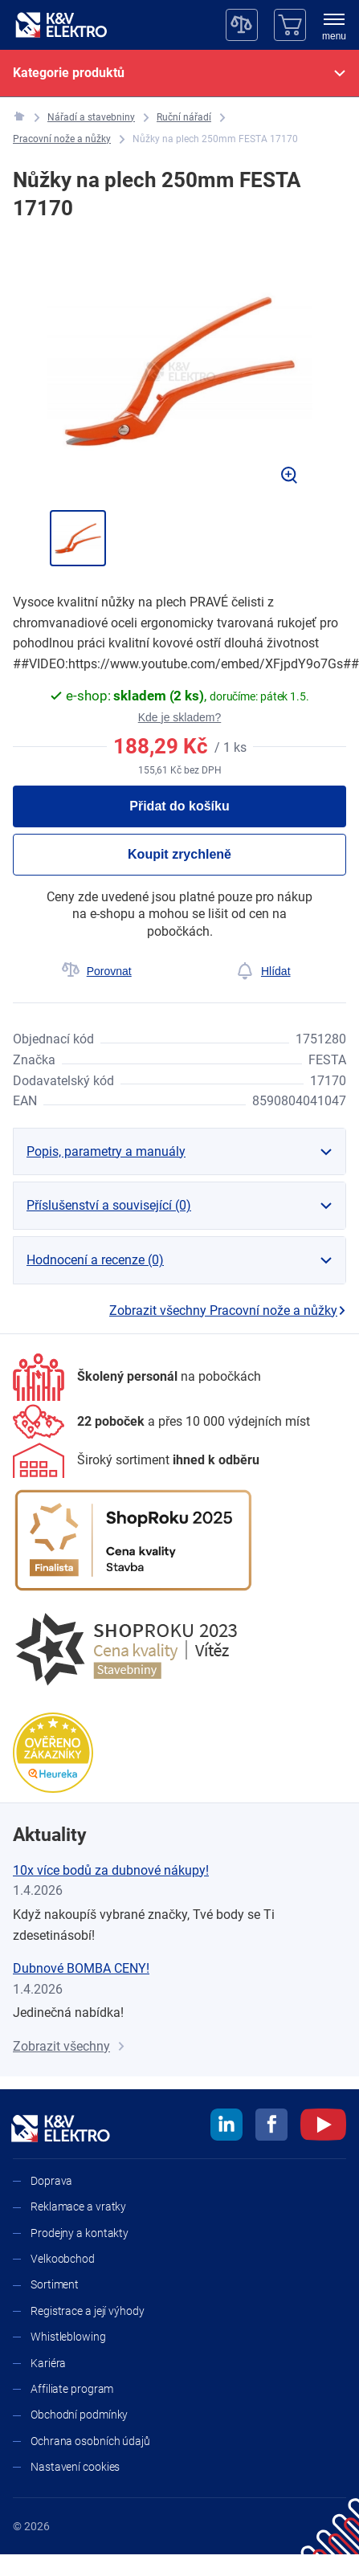 This screenshot has height=2576, width=359. I want to click on Whistleblowing, so click(68, 2336).